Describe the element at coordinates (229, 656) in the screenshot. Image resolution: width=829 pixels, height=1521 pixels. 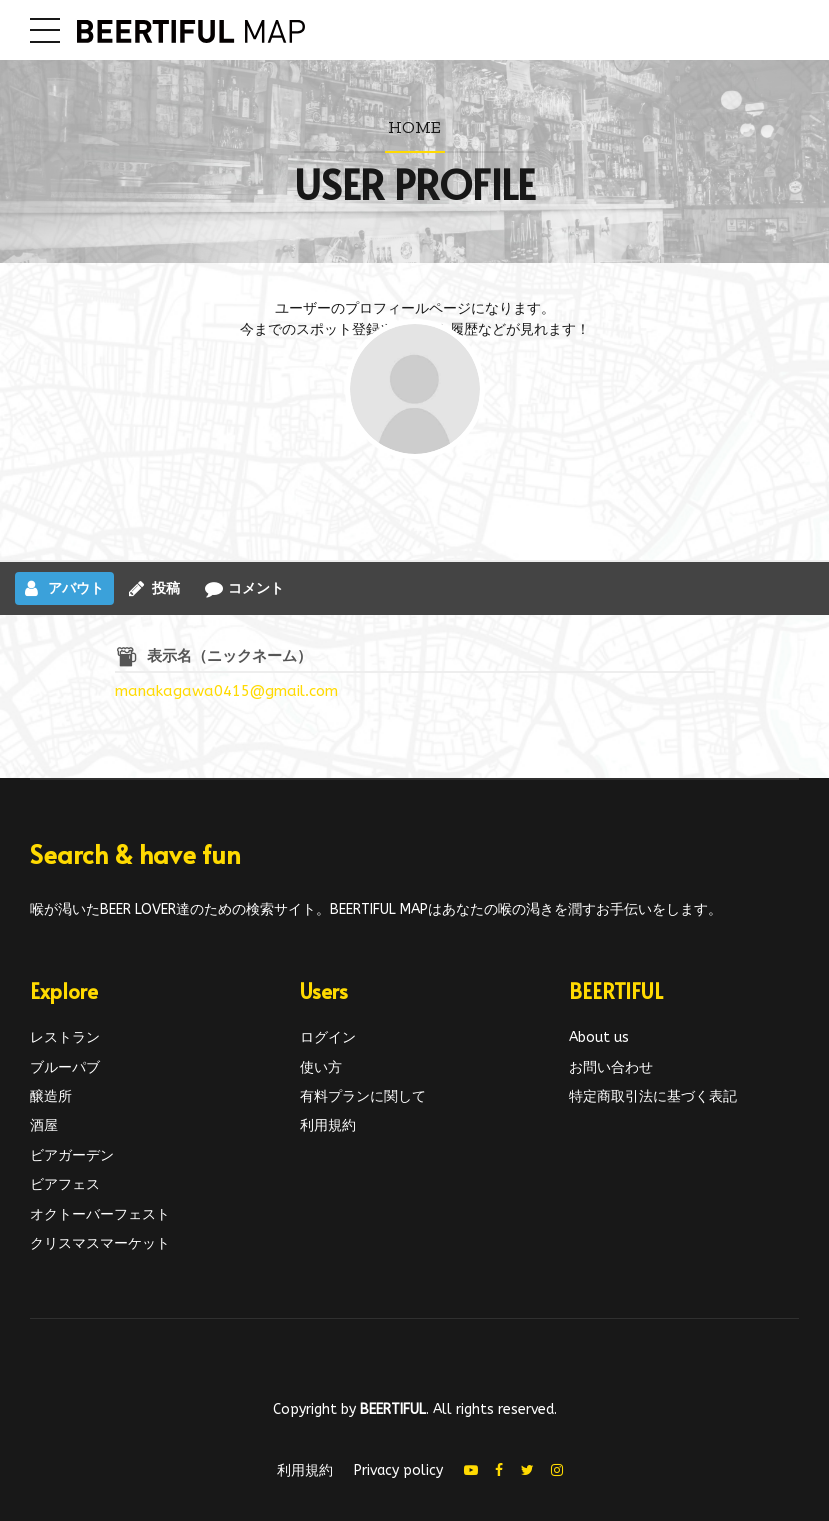
I see `表示名（ニックネーム）` at that location.